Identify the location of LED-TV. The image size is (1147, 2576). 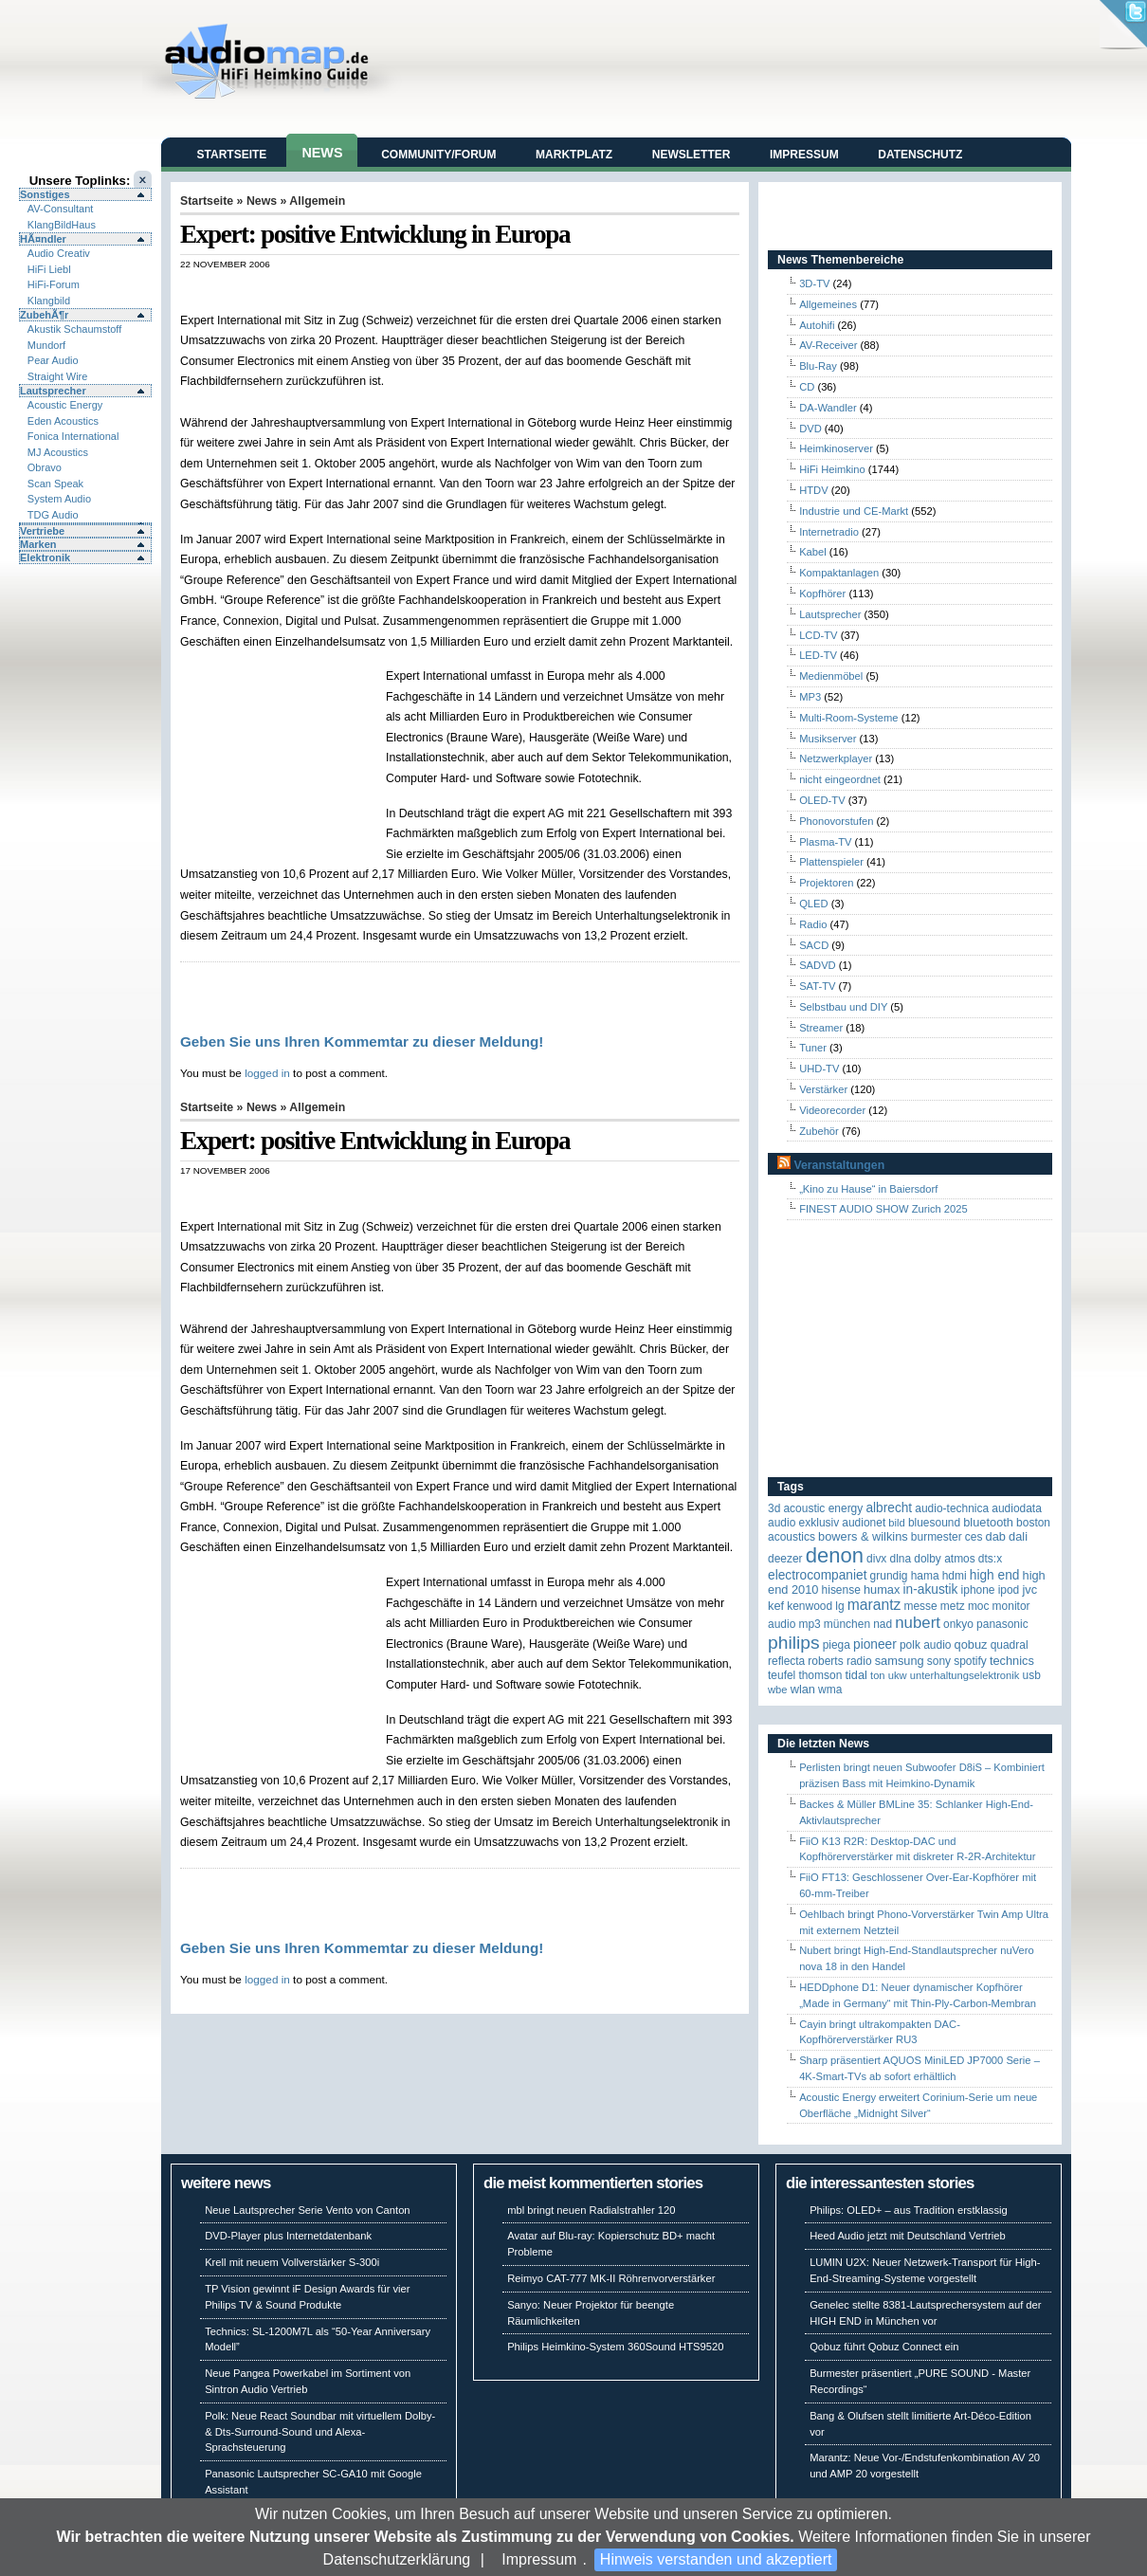
(818, 655).